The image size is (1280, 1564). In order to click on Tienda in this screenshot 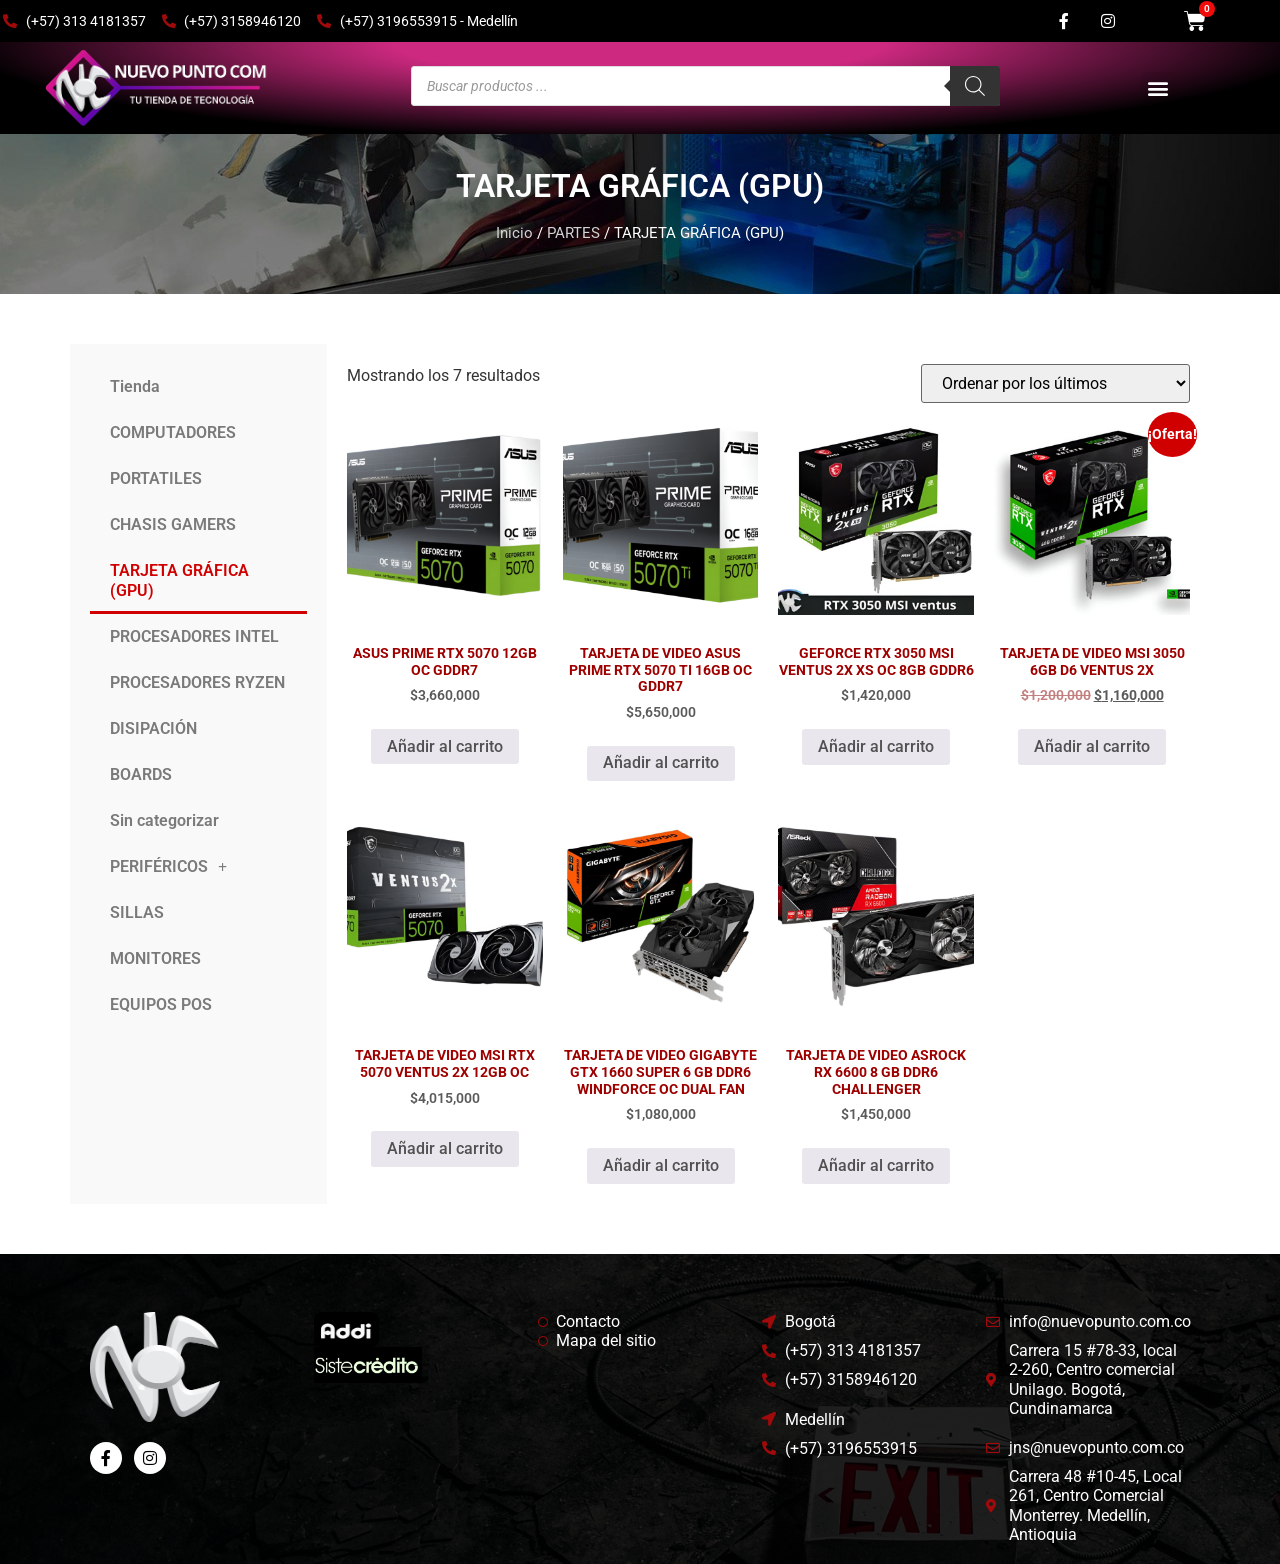, I will do `click(135, 386)`.